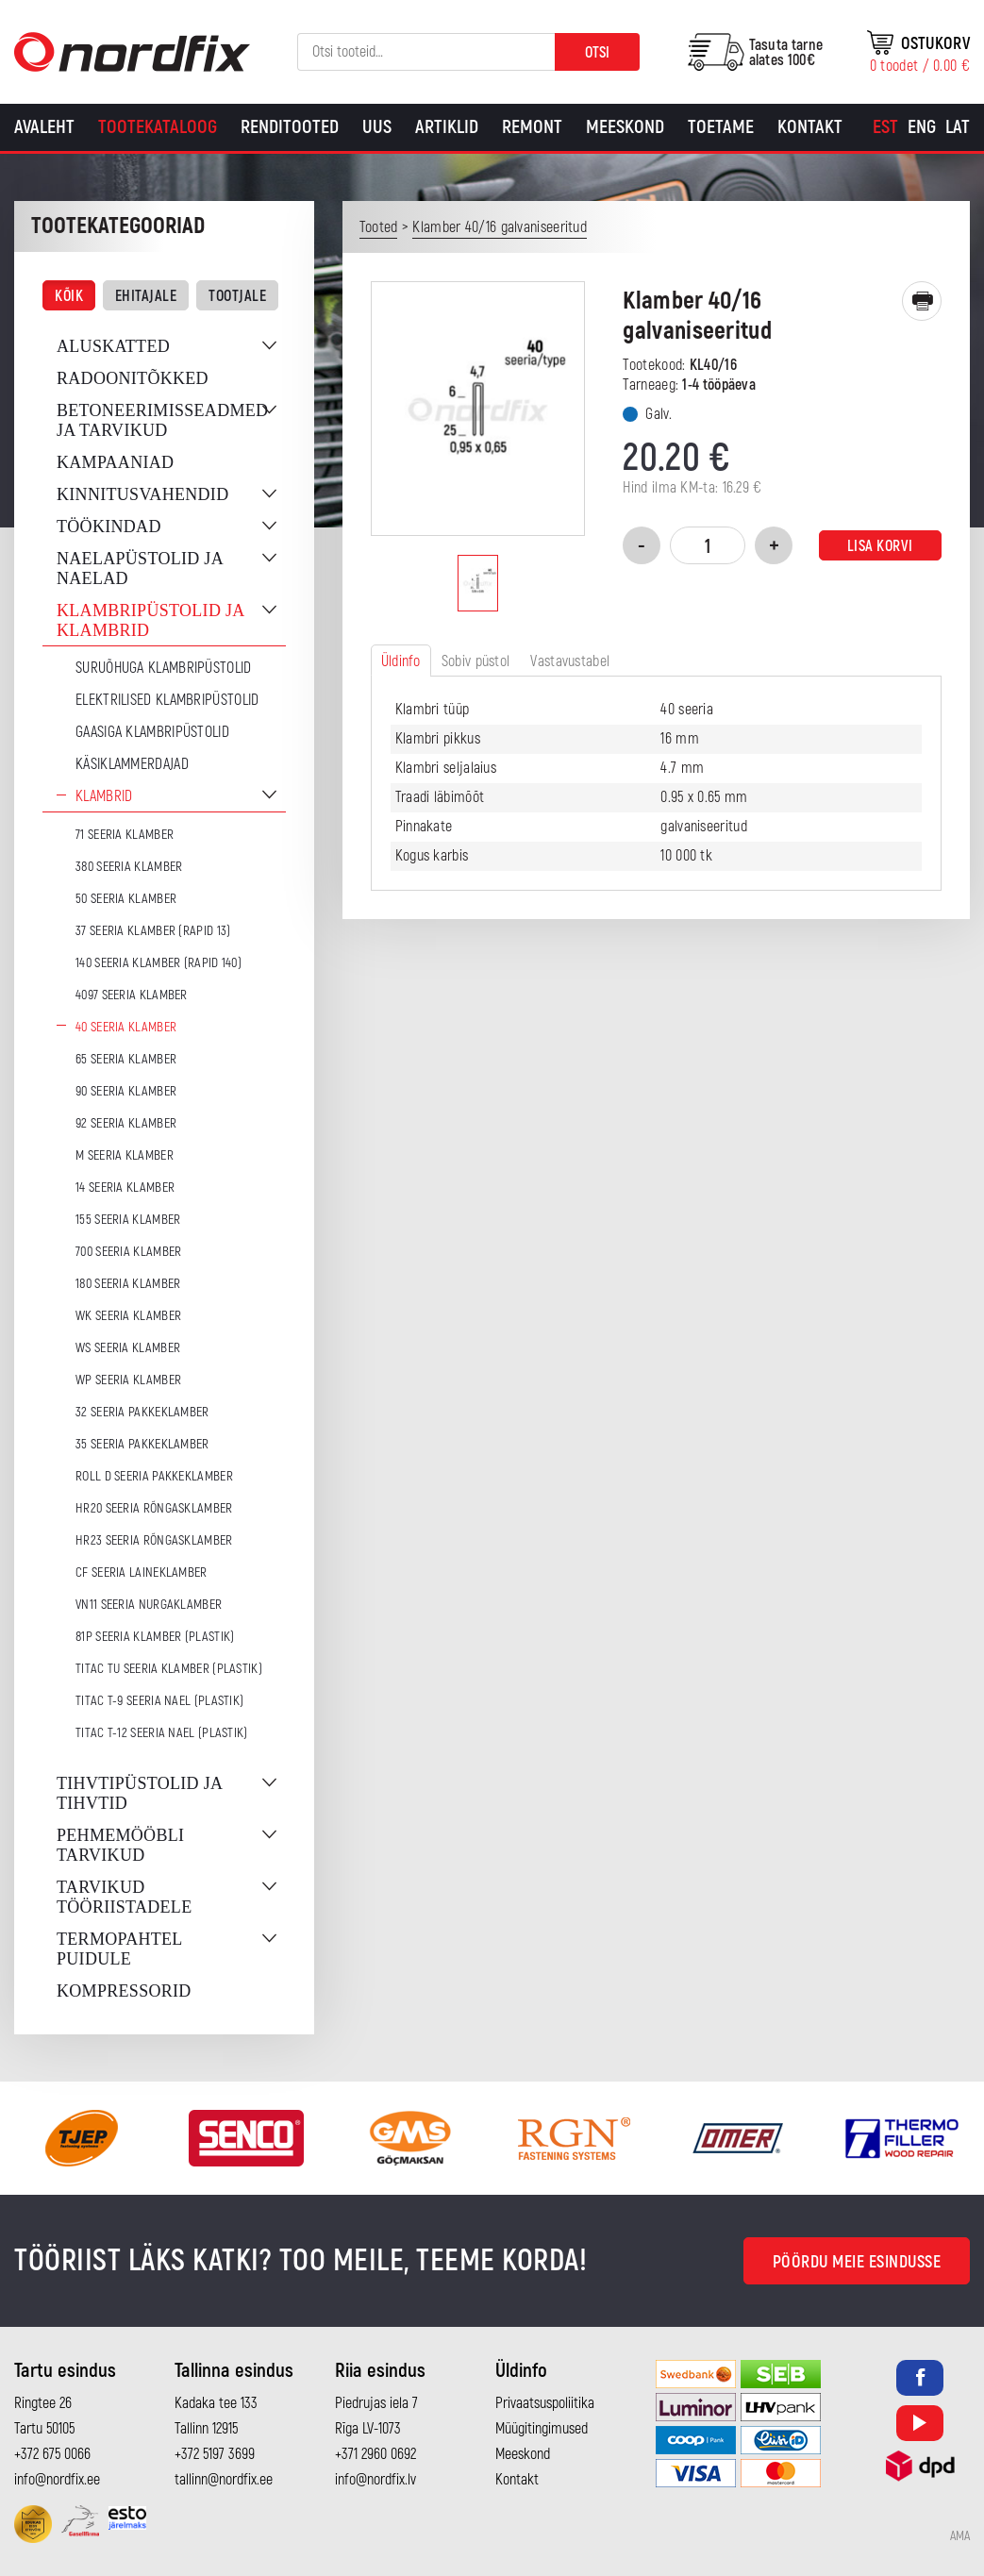 The width and height of the screenshot is (984, 2576). I want to click on WP seeria klamber, so click(128, 1380).